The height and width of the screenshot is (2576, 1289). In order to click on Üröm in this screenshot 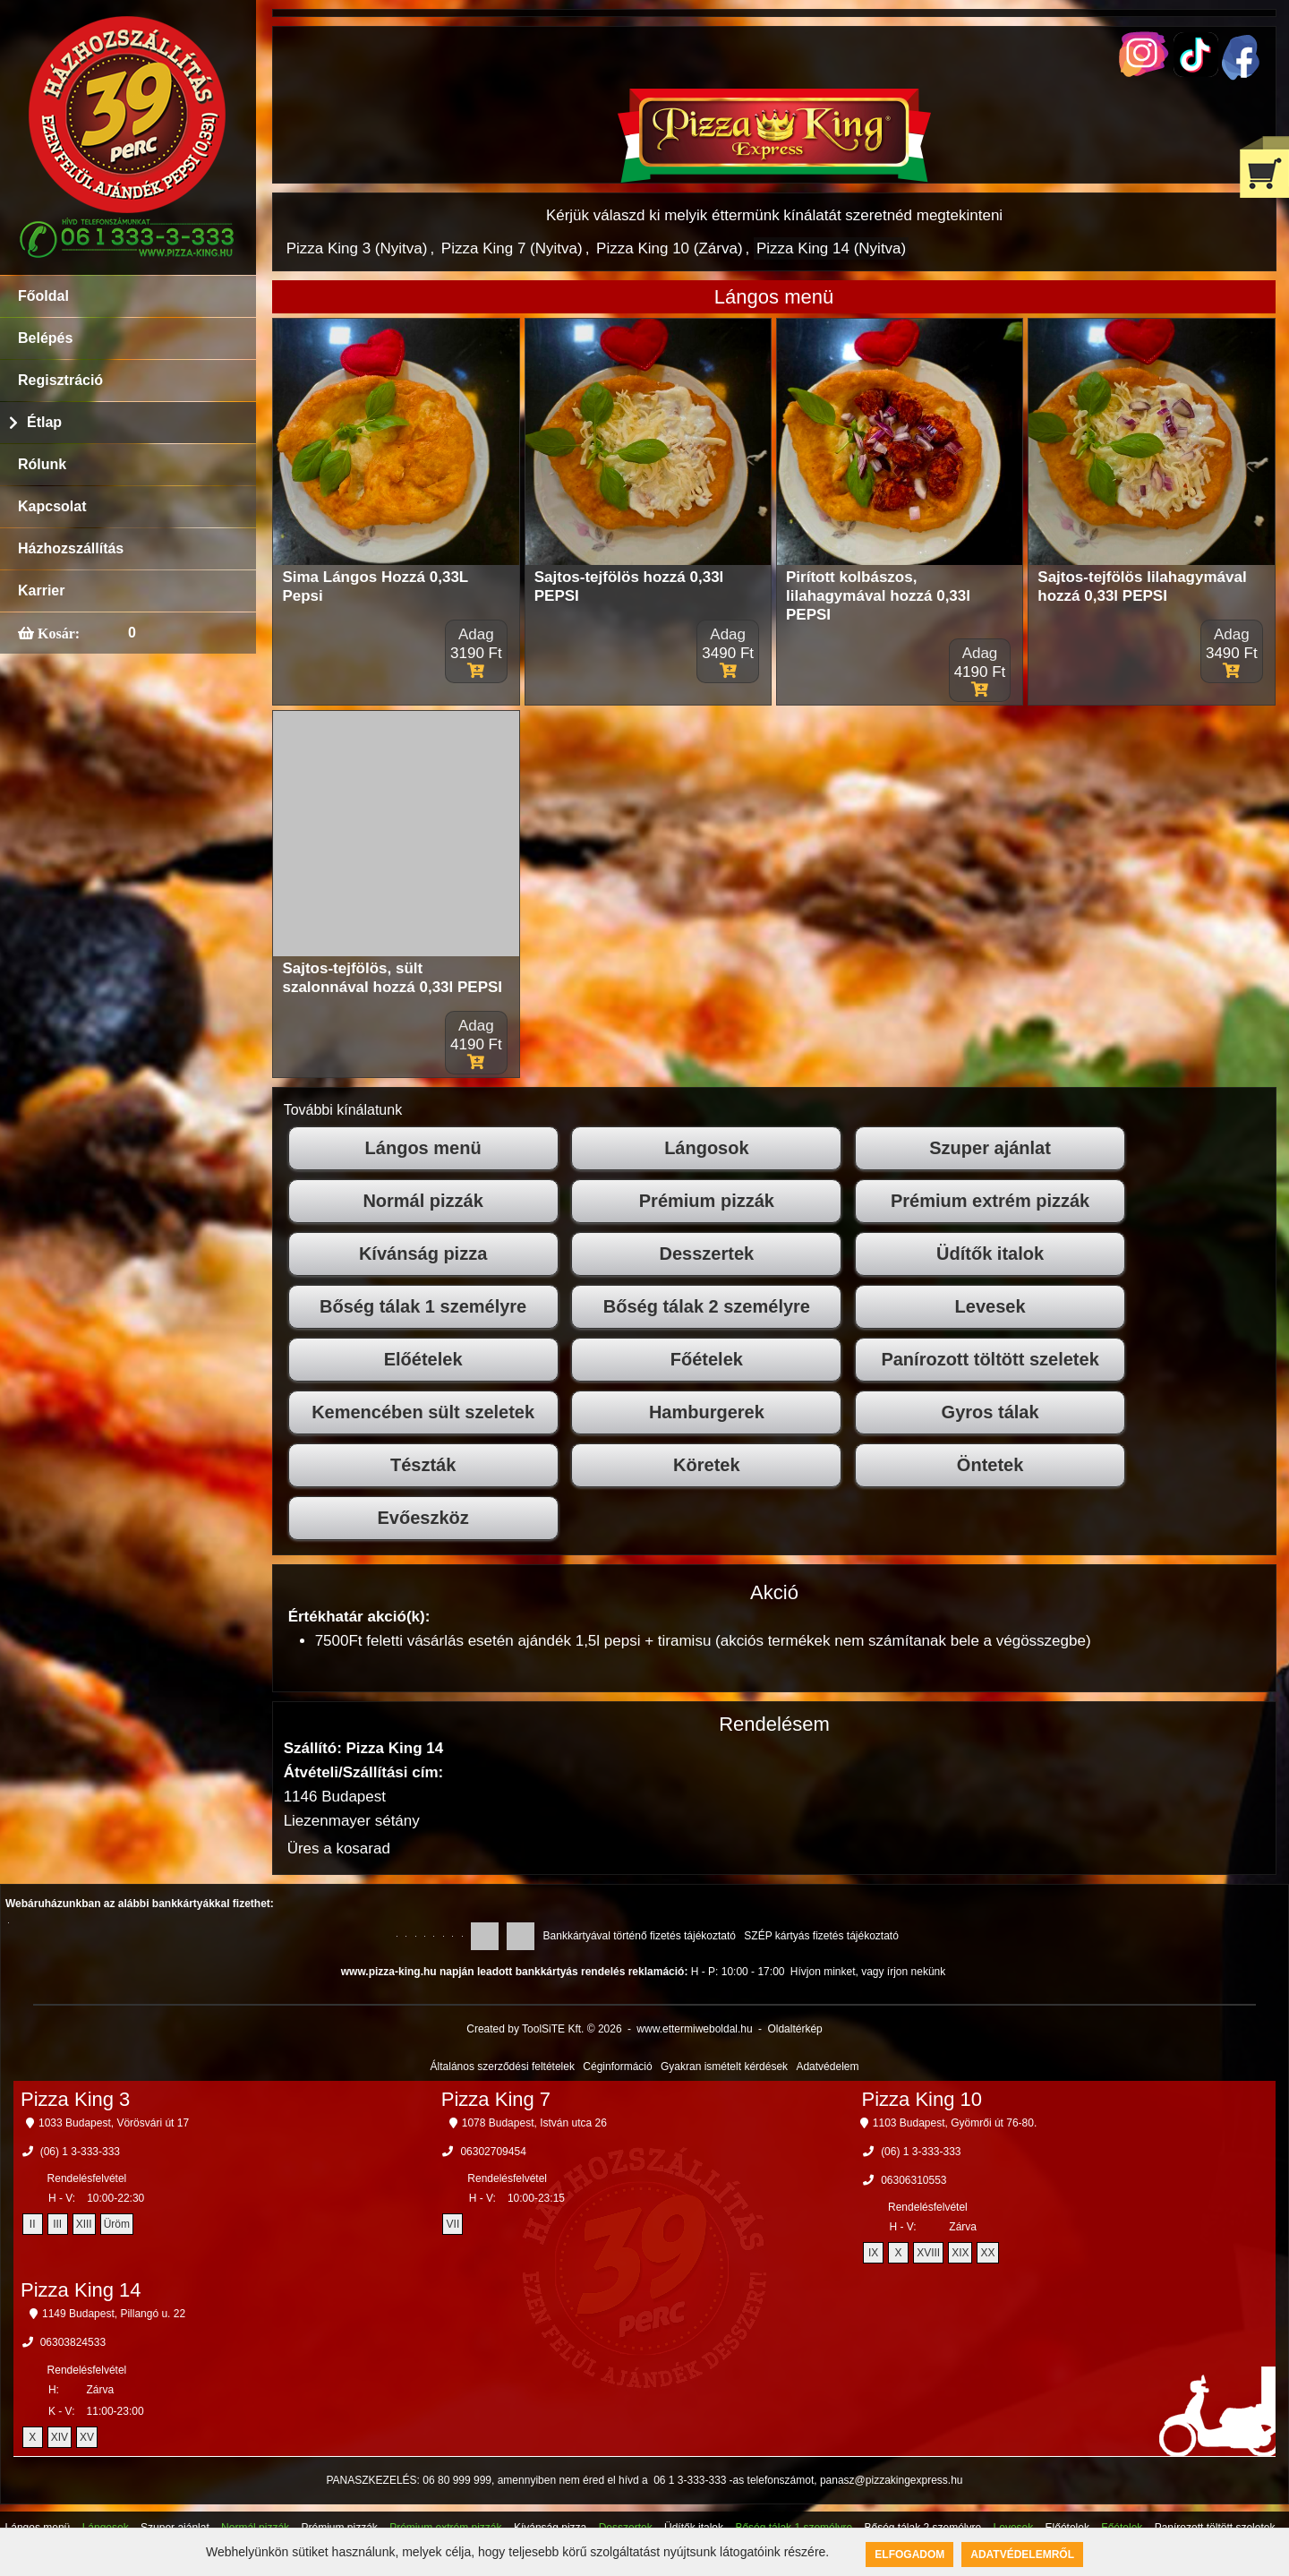, I will do `click(117, 2224)`.